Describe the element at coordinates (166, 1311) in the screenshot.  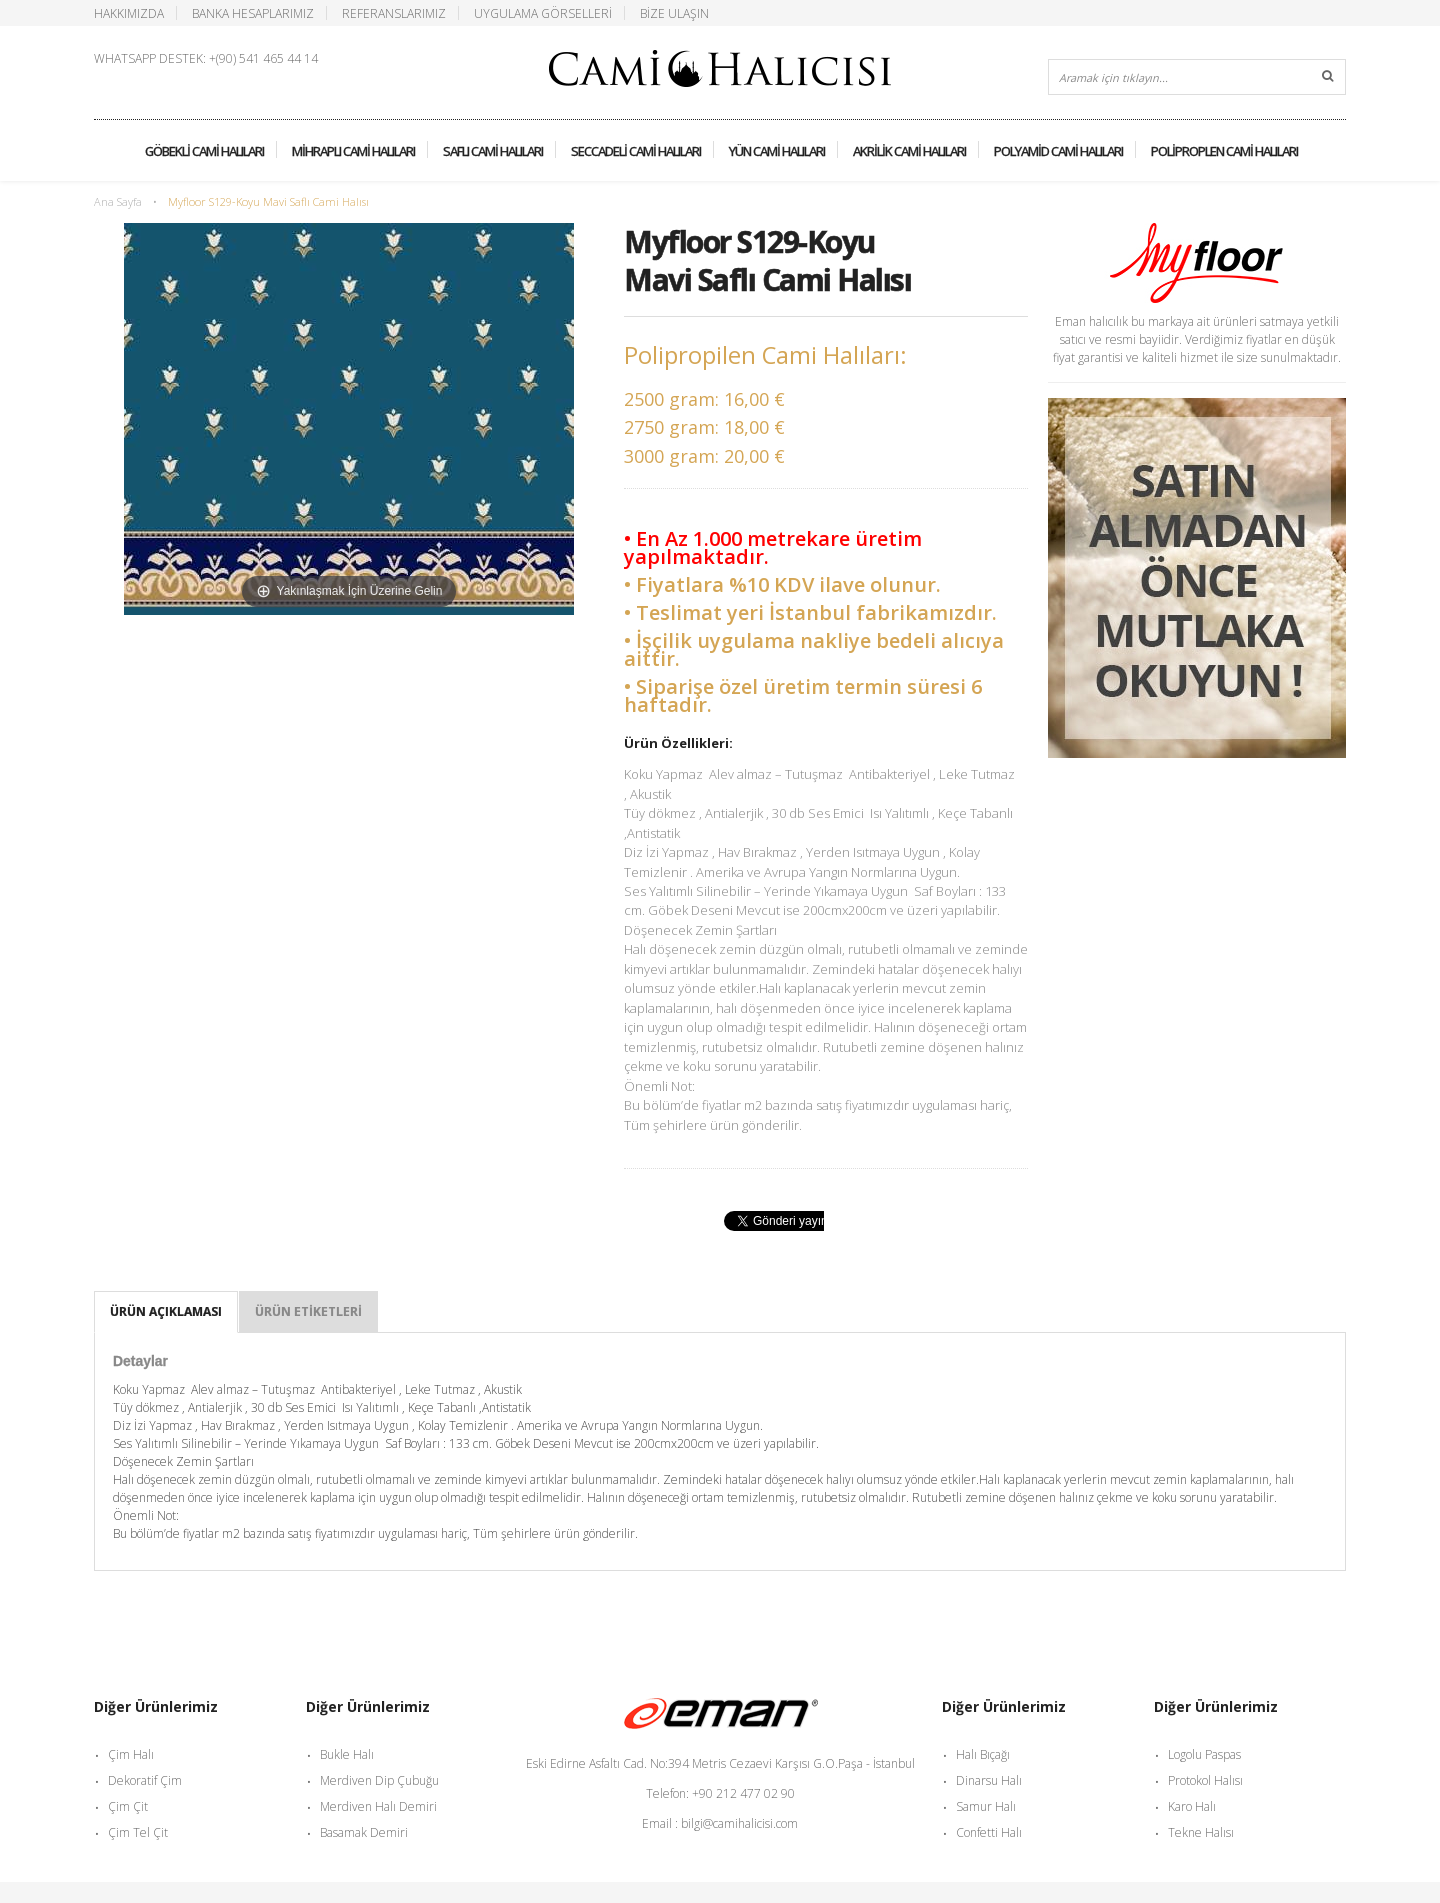
I see `Ürün Açıklaması` at that location.